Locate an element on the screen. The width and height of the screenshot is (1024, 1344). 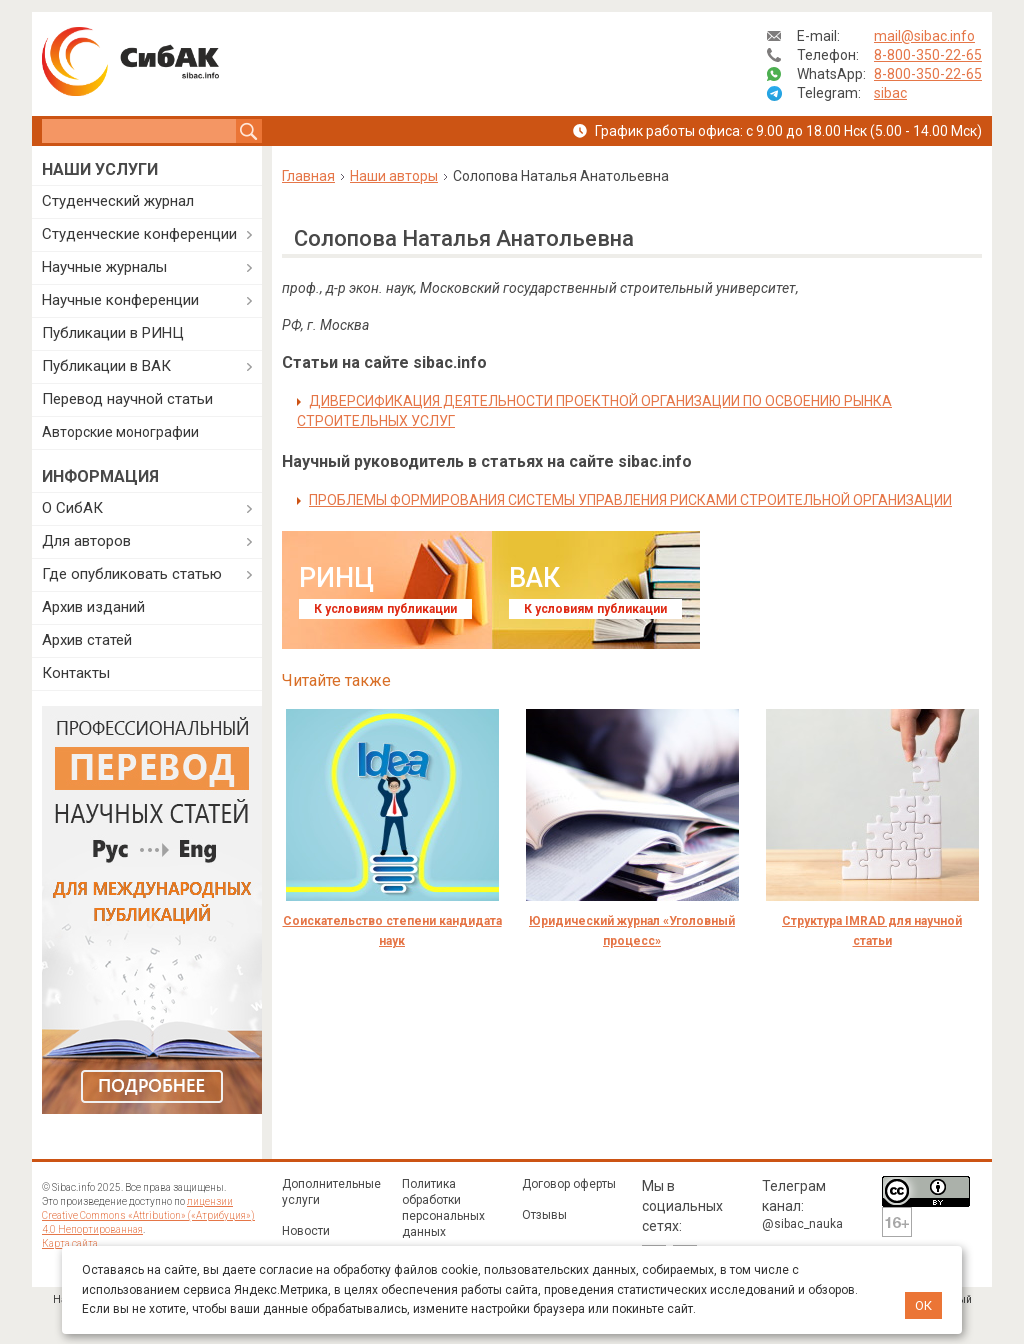
О СибАК is located at coordinates (72, 508).